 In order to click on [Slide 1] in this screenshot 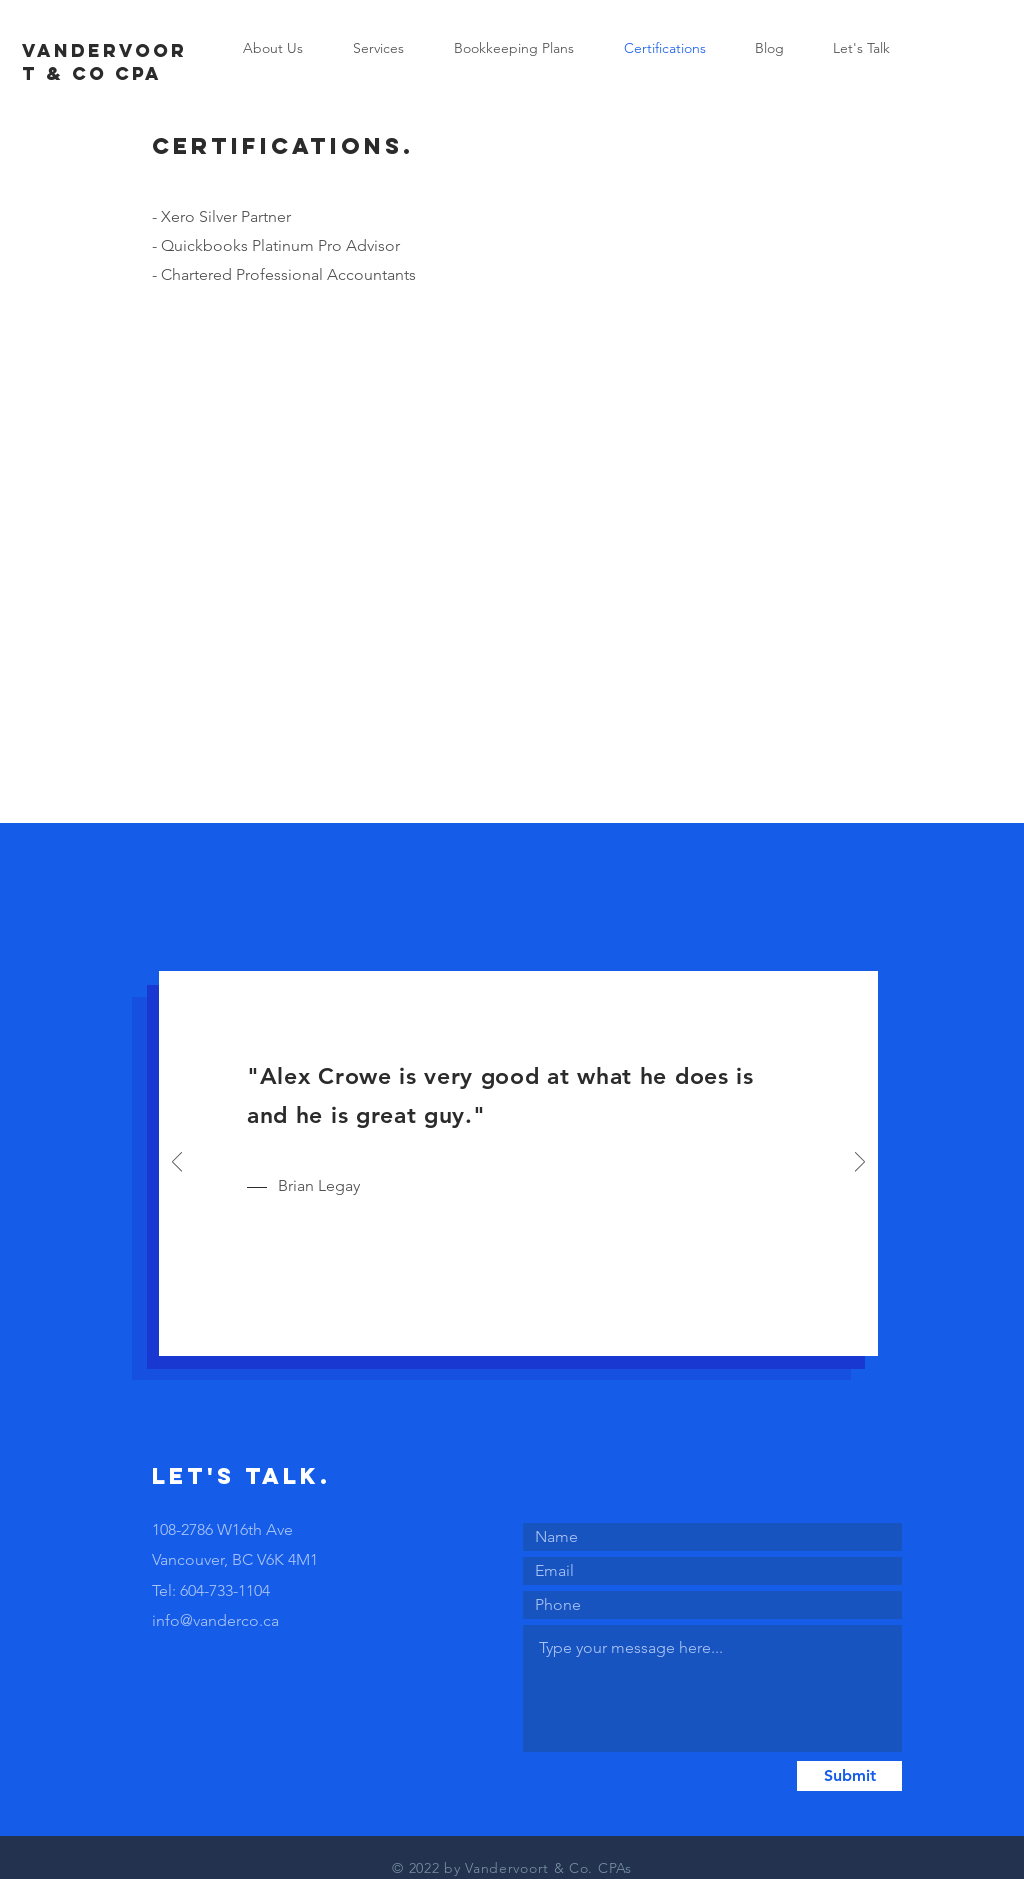, I will do `click(496, 1328)`.